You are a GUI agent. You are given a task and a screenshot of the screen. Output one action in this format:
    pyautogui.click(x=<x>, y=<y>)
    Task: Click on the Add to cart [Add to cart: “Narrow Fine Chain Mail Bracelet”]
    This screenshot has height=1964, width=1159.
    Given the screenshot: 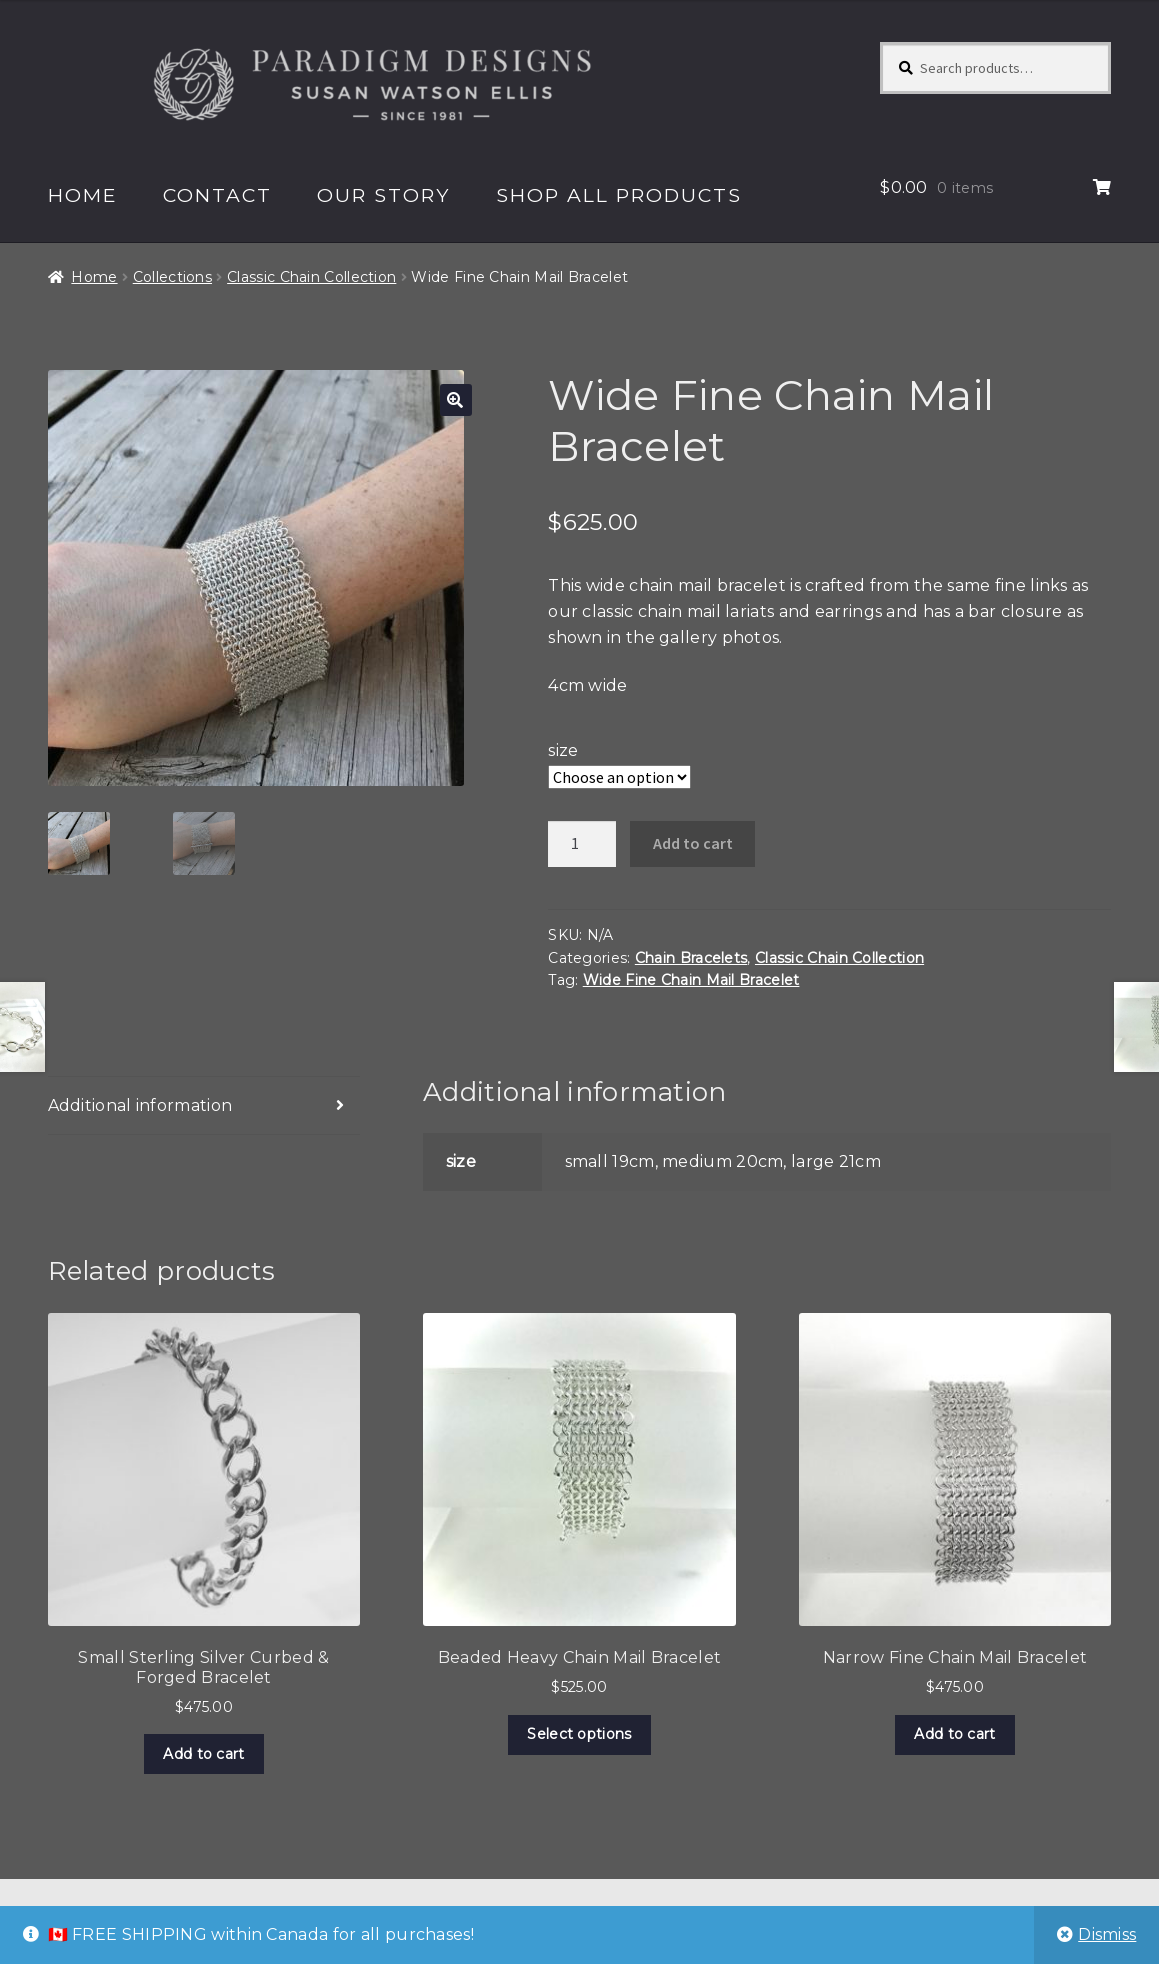 What is the action you would take?
    pyautogui.click(x=954, y=1734)
    